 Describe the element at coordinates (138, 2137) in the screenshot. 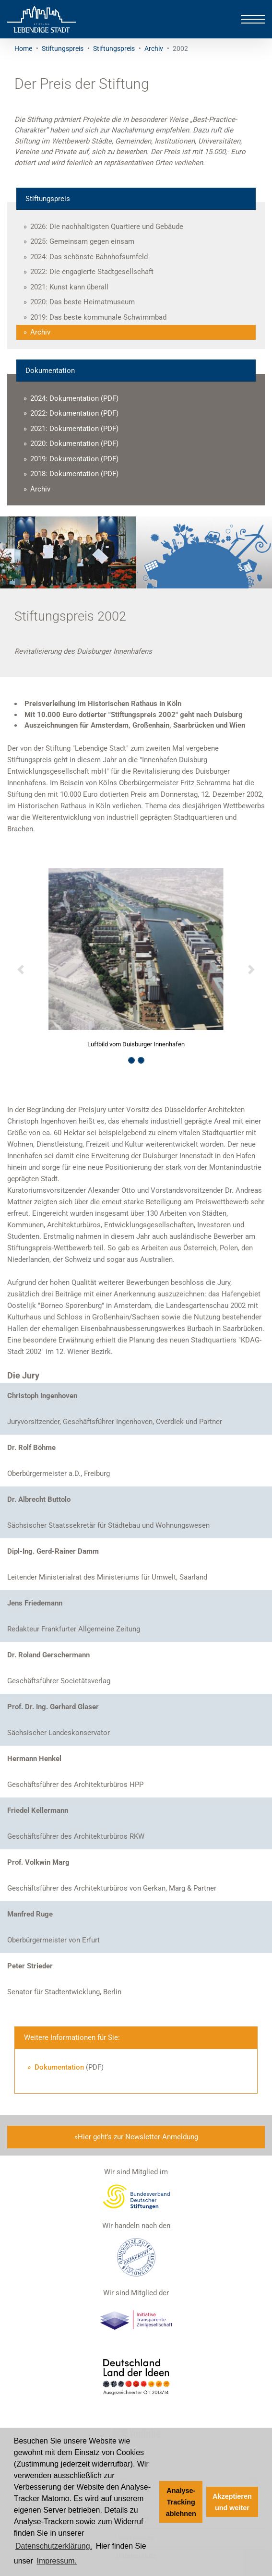

I see `Hier geht's zur Newsletter-Anmeldung` at that location.